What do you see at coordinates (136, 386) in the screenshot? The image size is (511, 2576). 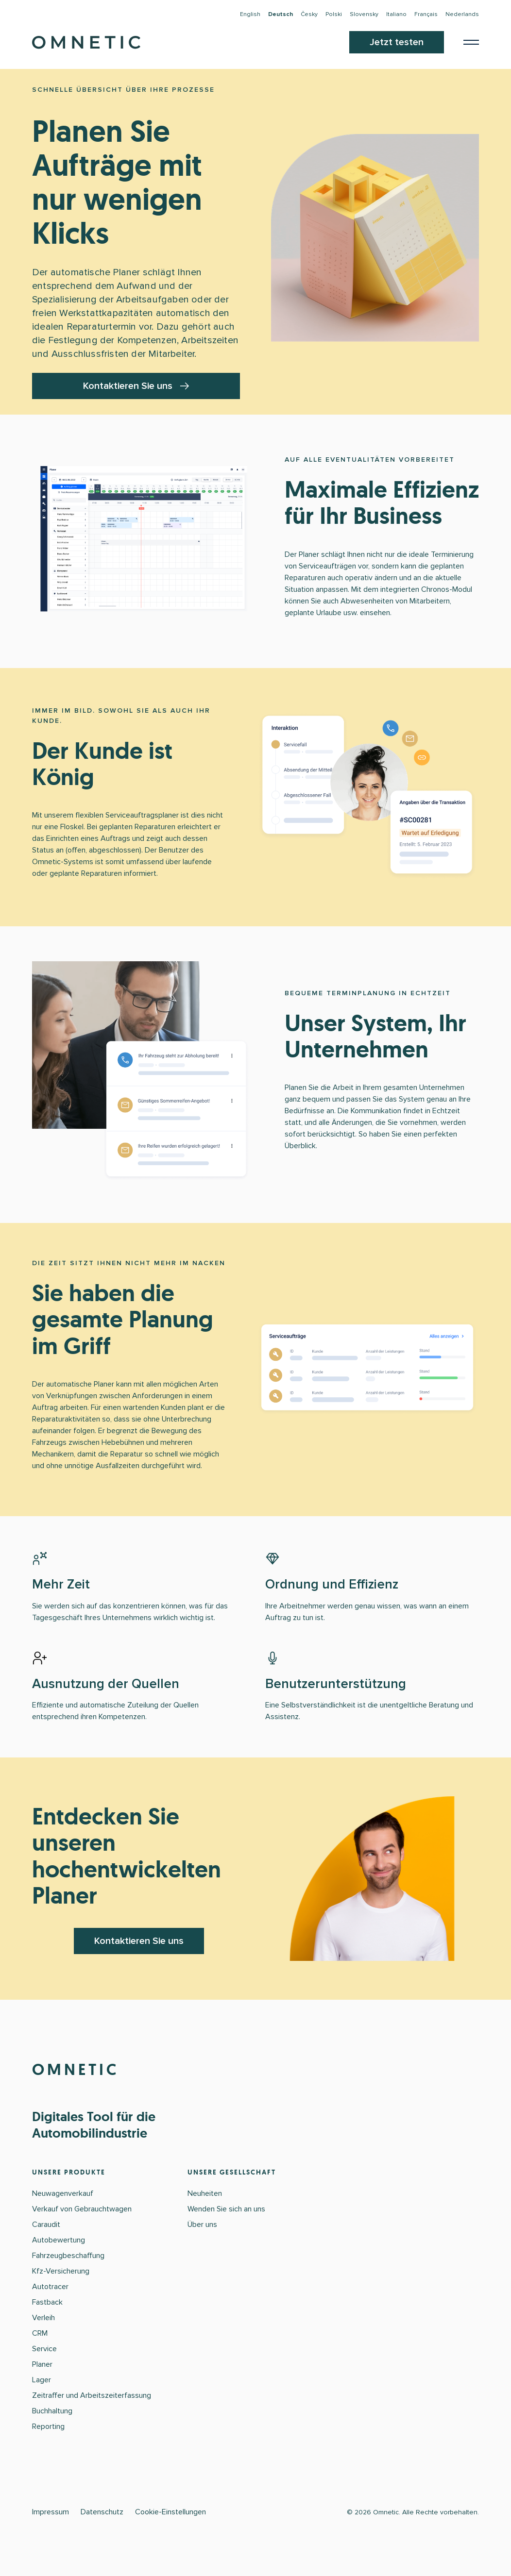 I see `Kontaktieren Sie uns` at bounding box center [136, 386].